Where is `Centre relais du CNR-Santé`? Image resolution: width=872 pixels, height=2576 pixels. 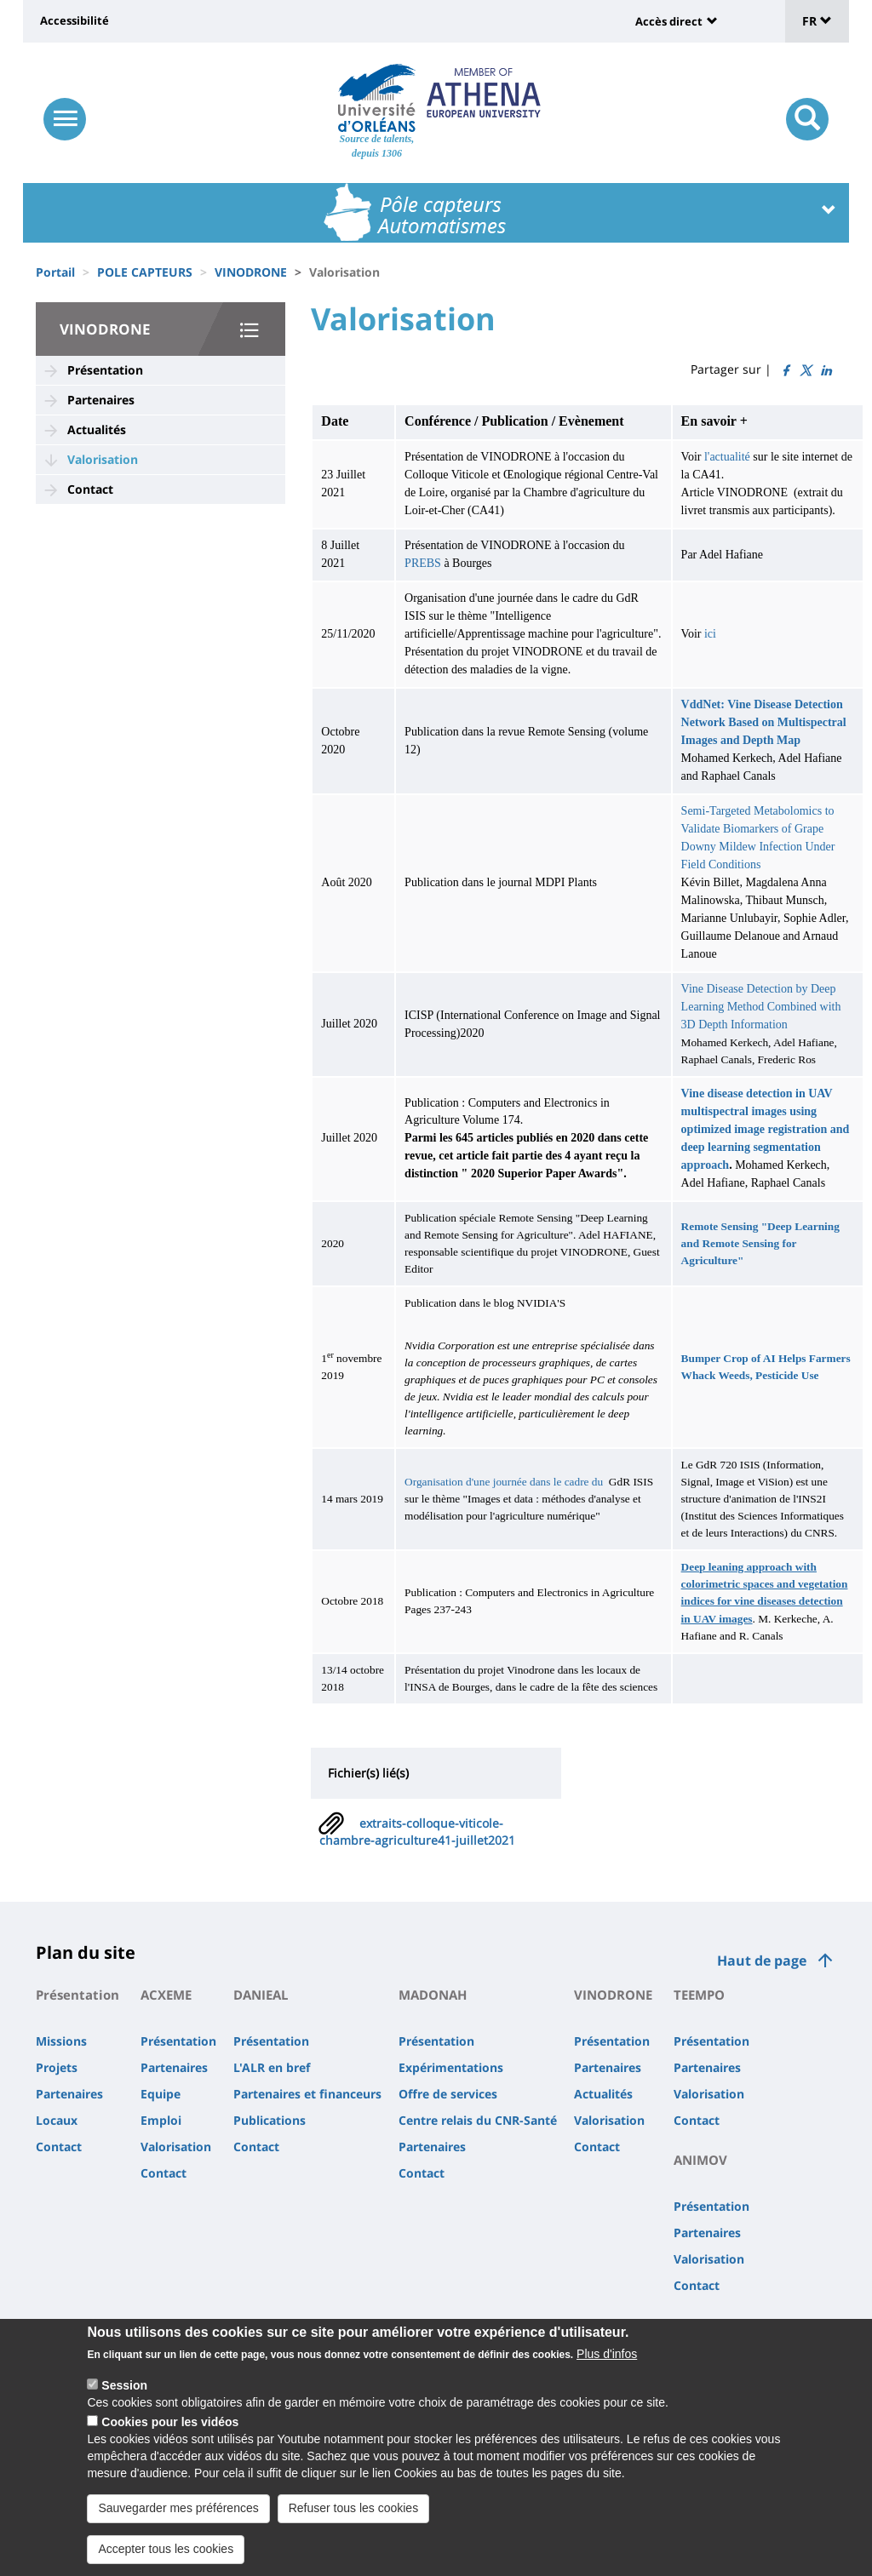
Centre relais du CNR-Santé is located at coordinates (478, 2120).